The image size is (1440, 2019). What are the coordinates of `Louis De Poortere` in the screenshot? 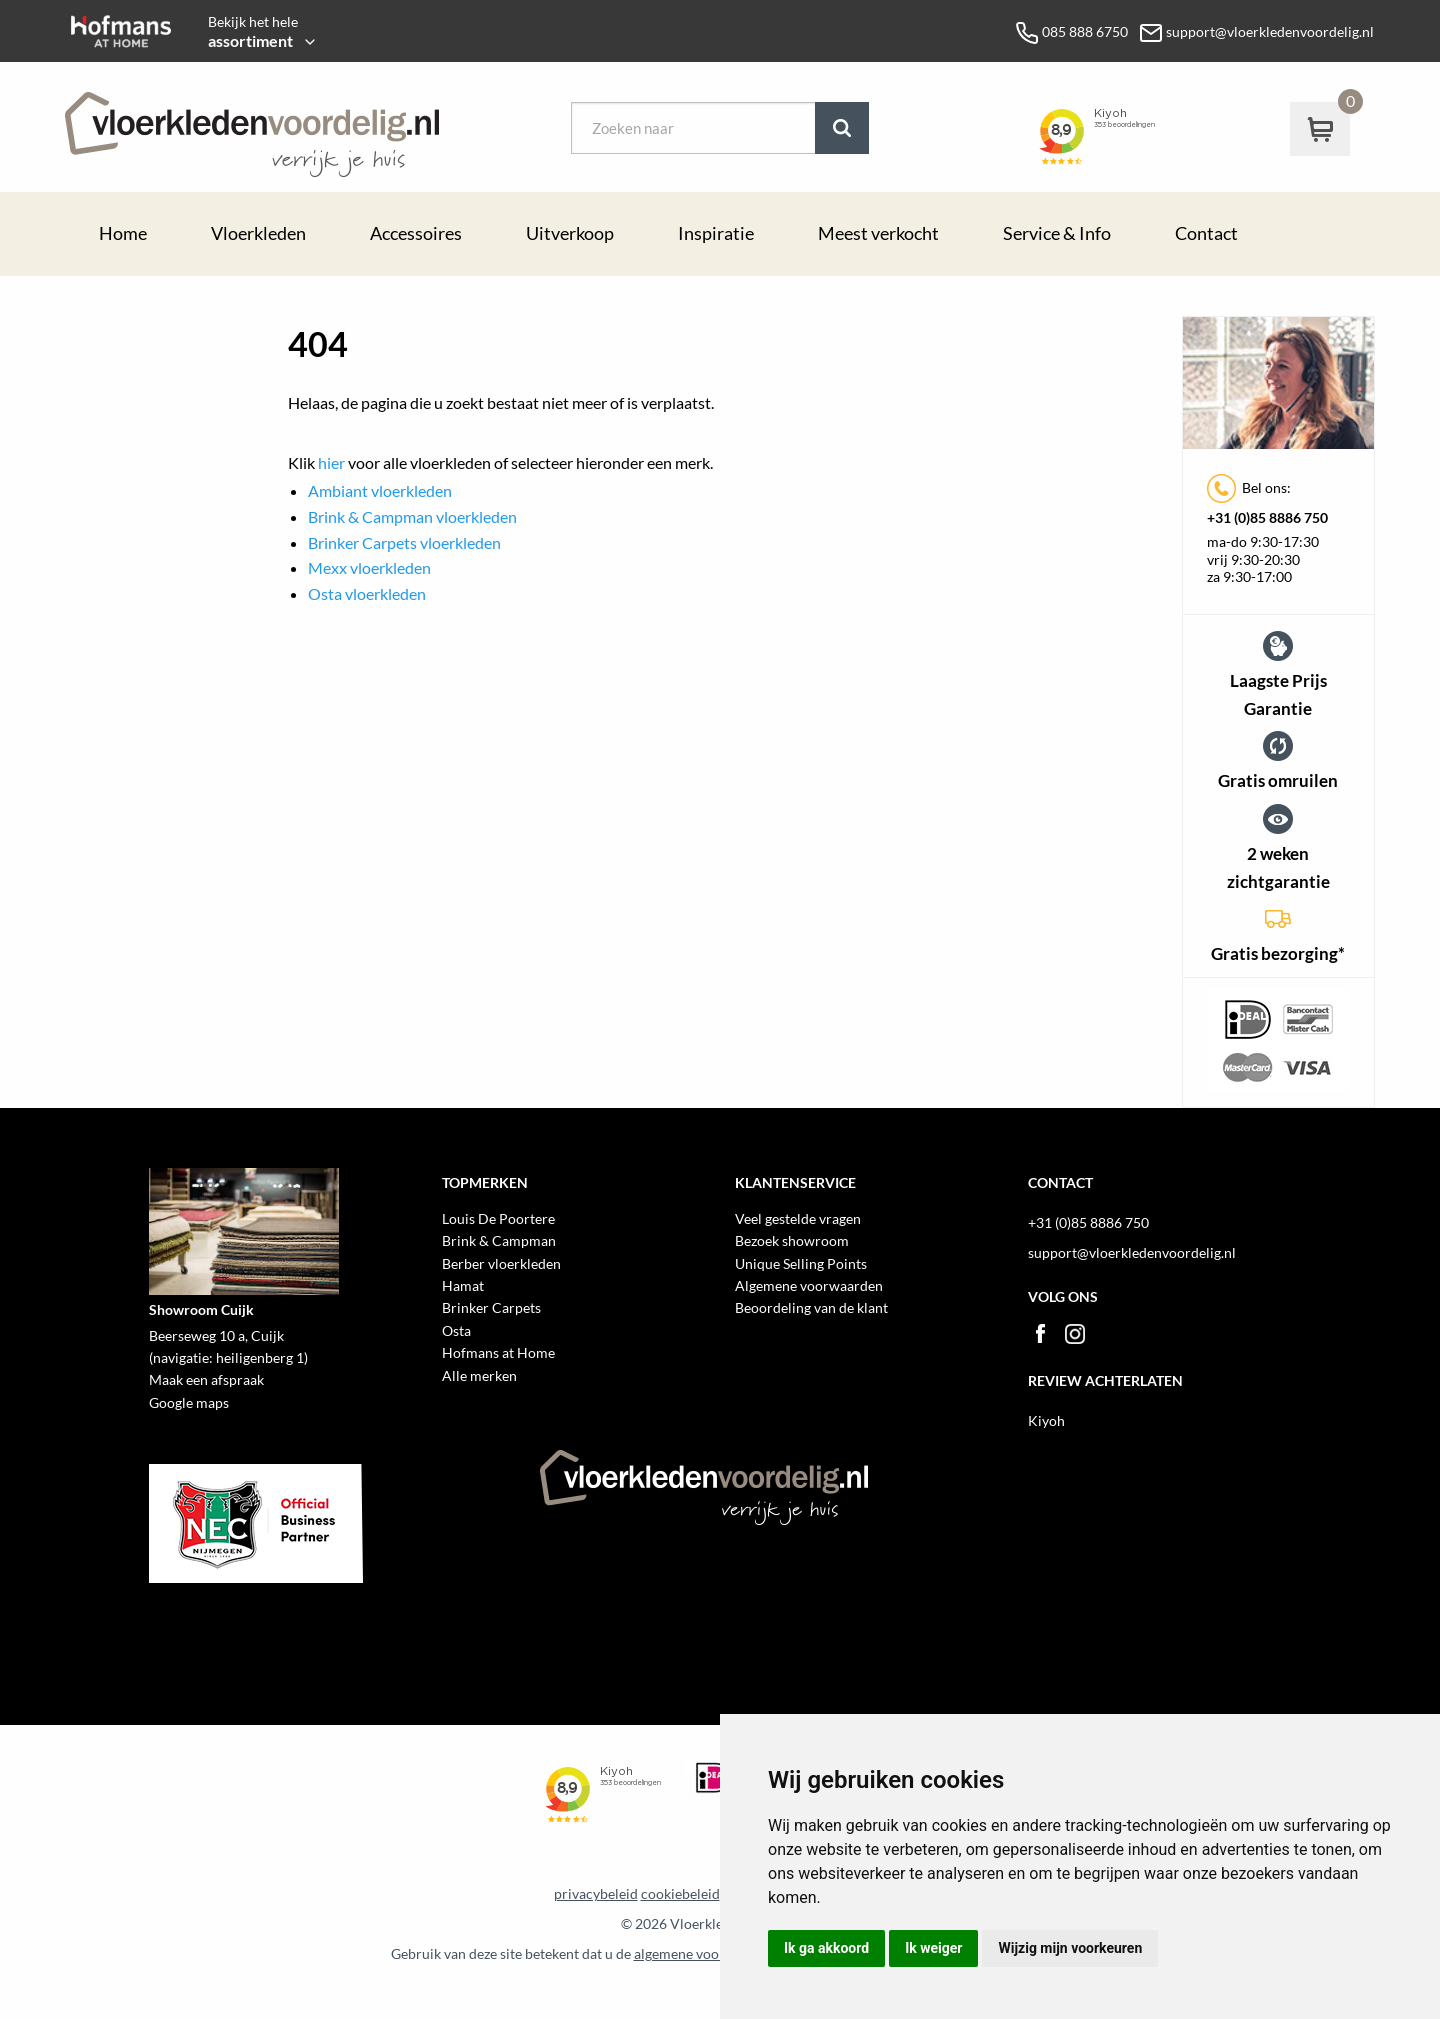 It's located at (498, 1218).